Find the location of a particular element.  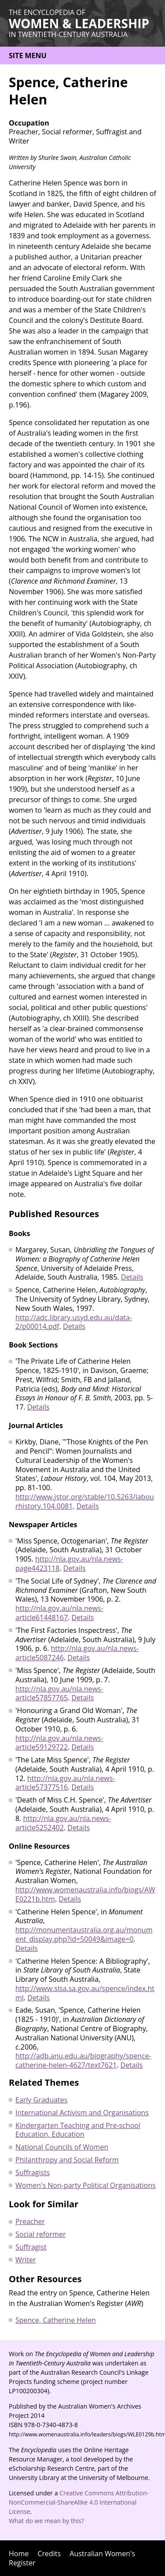

International Activism and Organisations is located at coordinates (82, 2112).